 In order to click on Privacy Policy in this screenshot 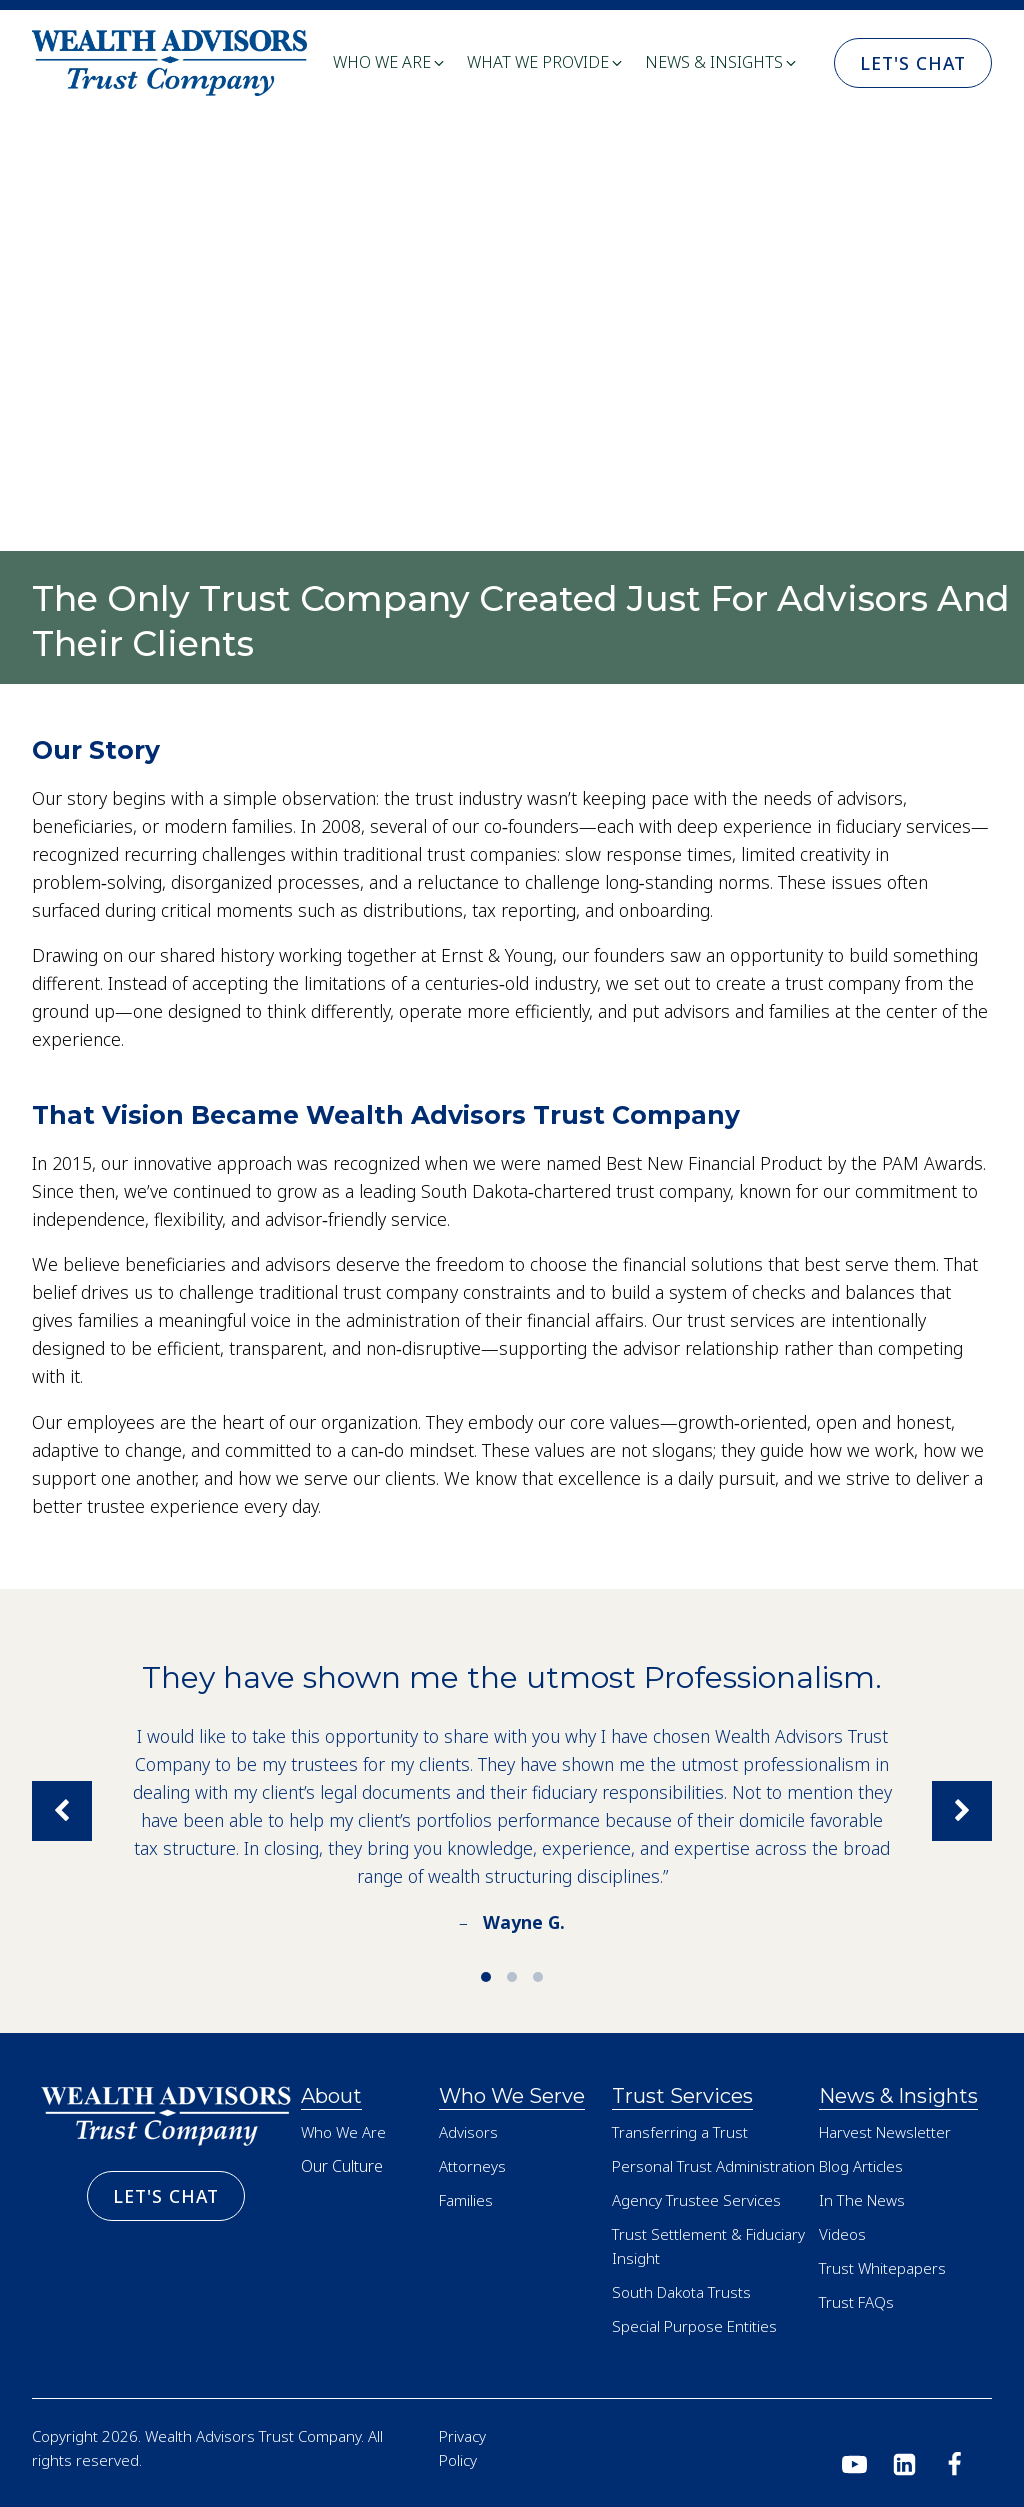, I will do `click(462, 2448)`.